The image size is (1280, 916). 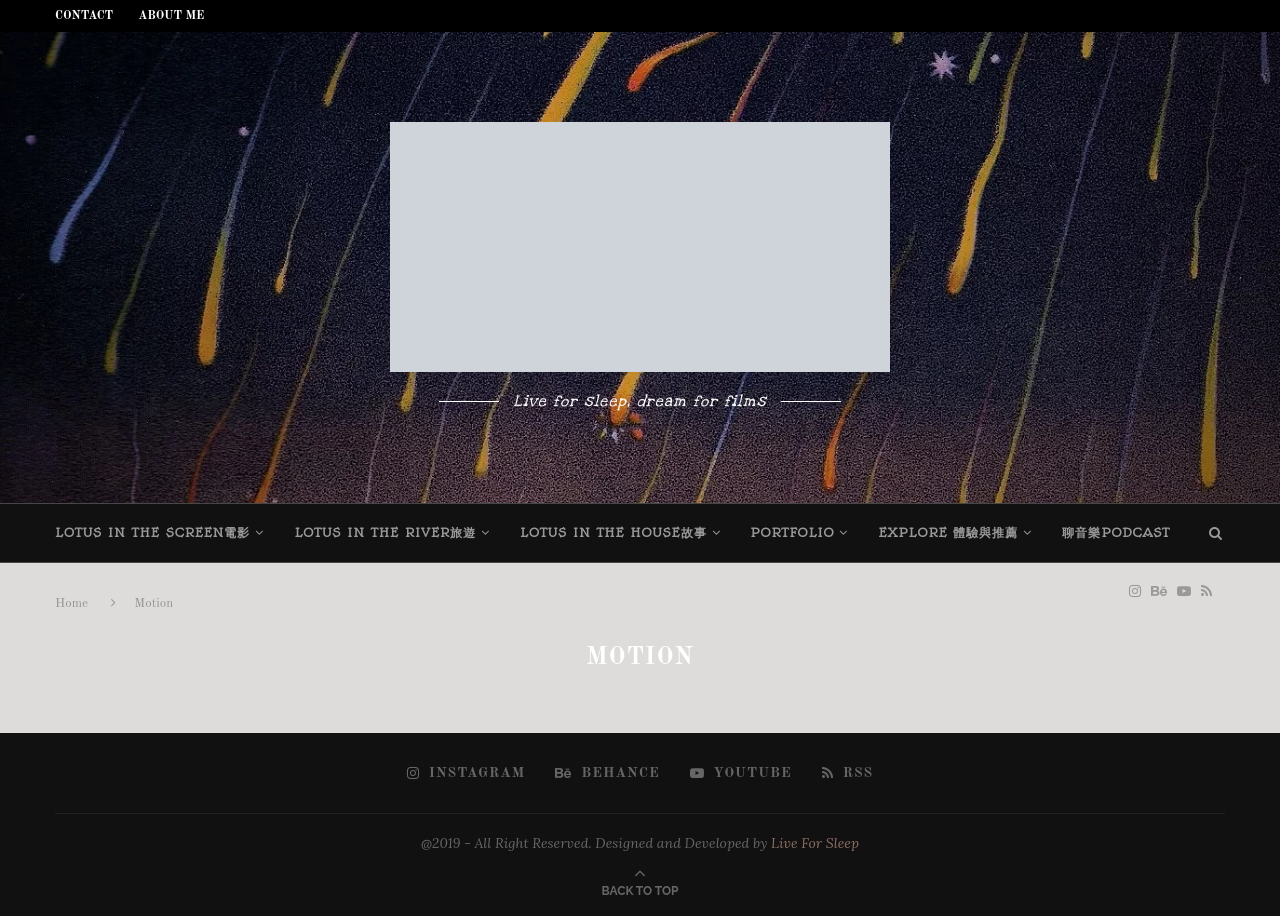 I want to click on Lotus in the river旅遊, so click(x=385, y=532).